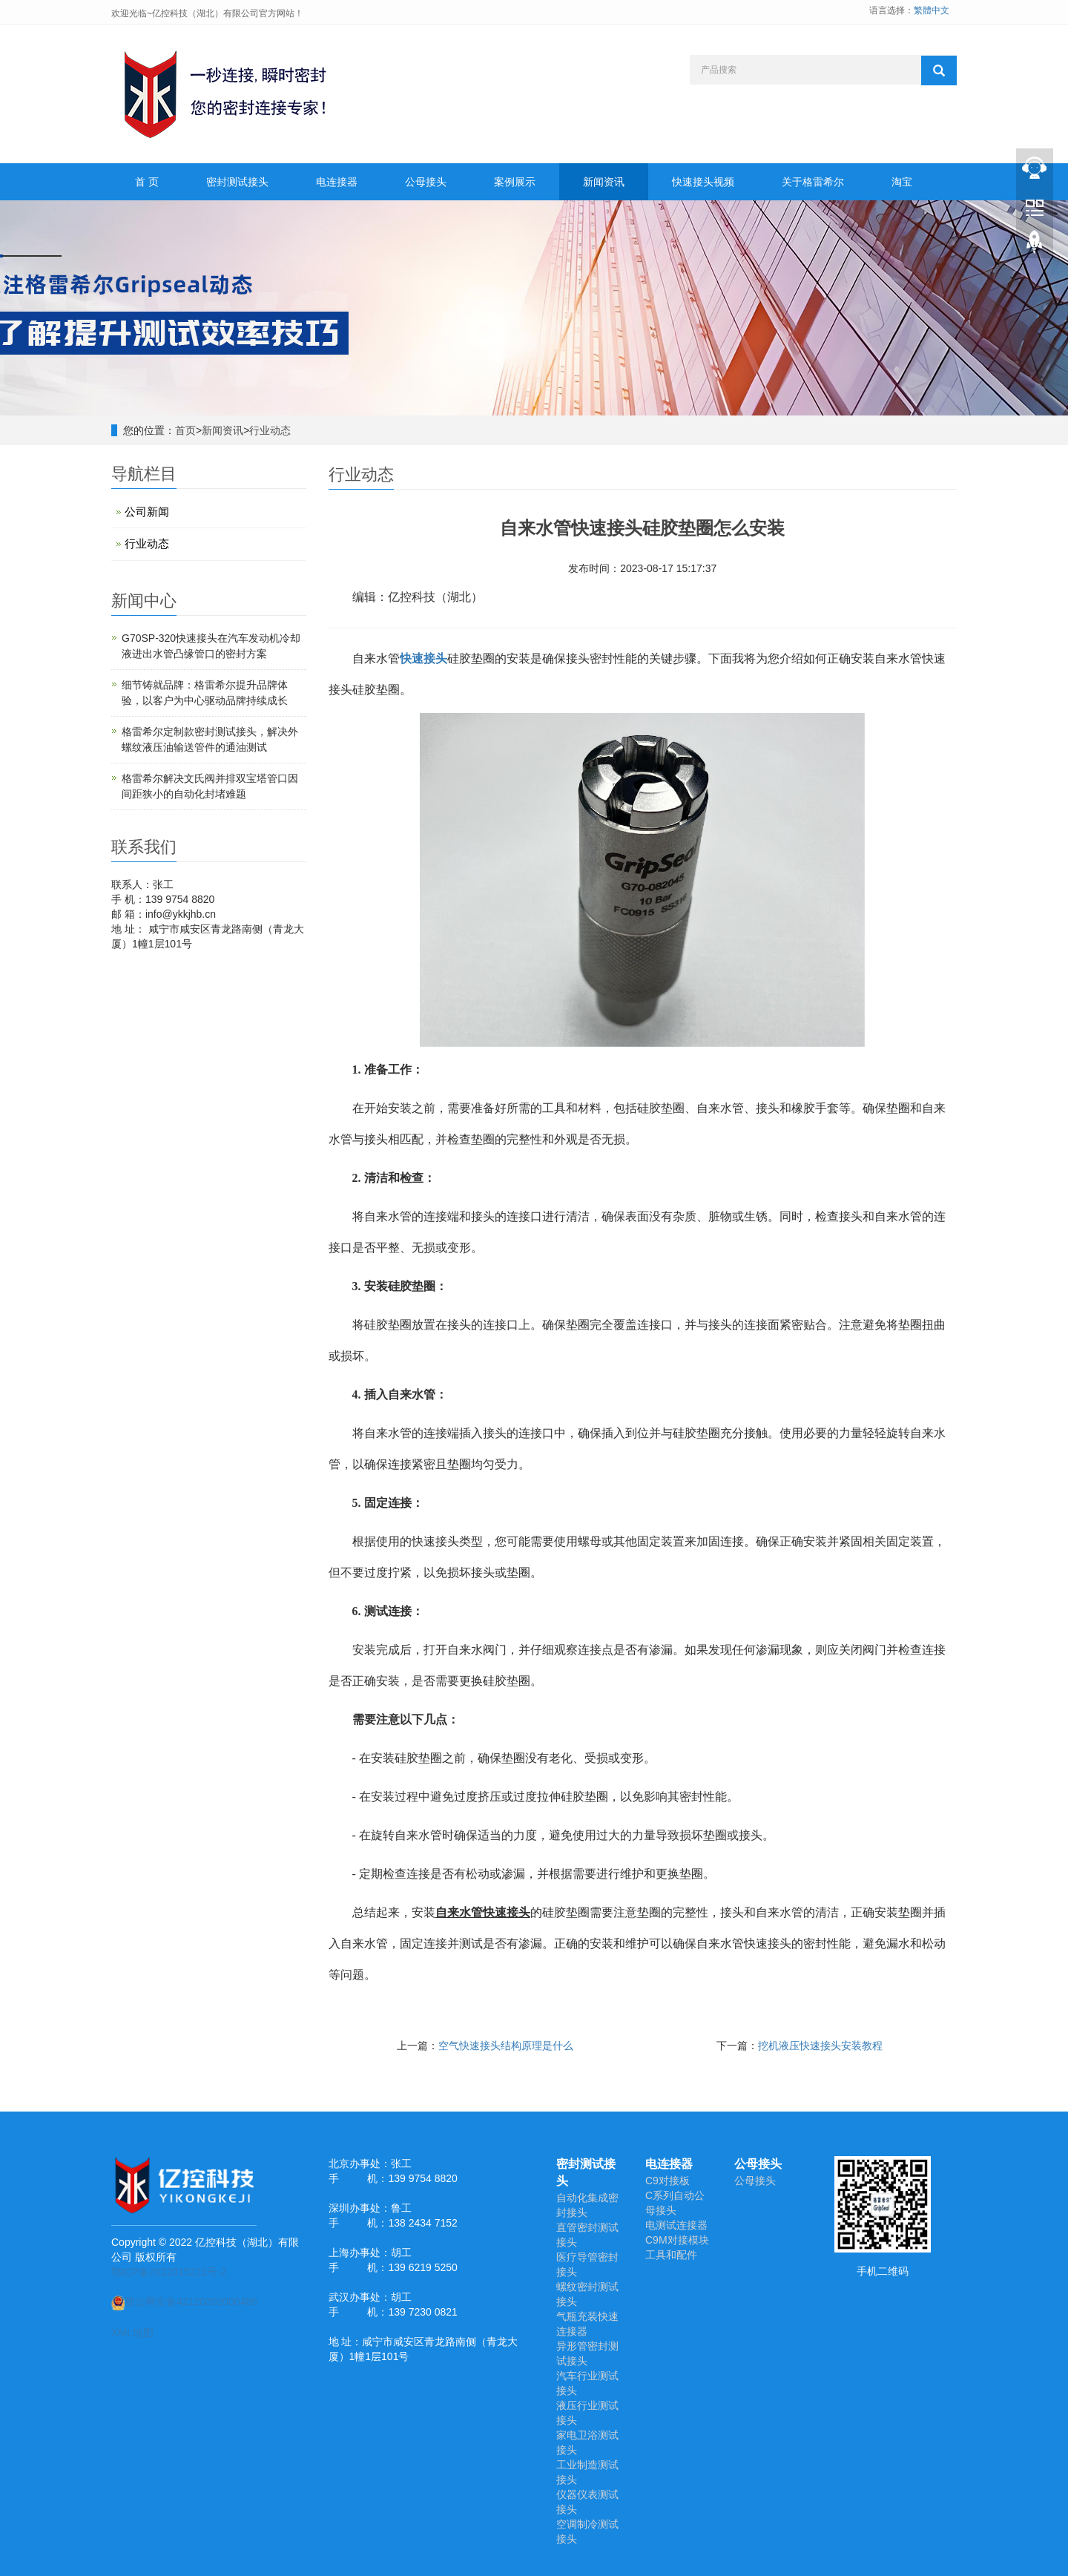 Image resolution: width=1068 pixels, height=2576 pixels. Describe the element at coordinates (514, 182) in the screenshot. I see `案例展示` at that location.